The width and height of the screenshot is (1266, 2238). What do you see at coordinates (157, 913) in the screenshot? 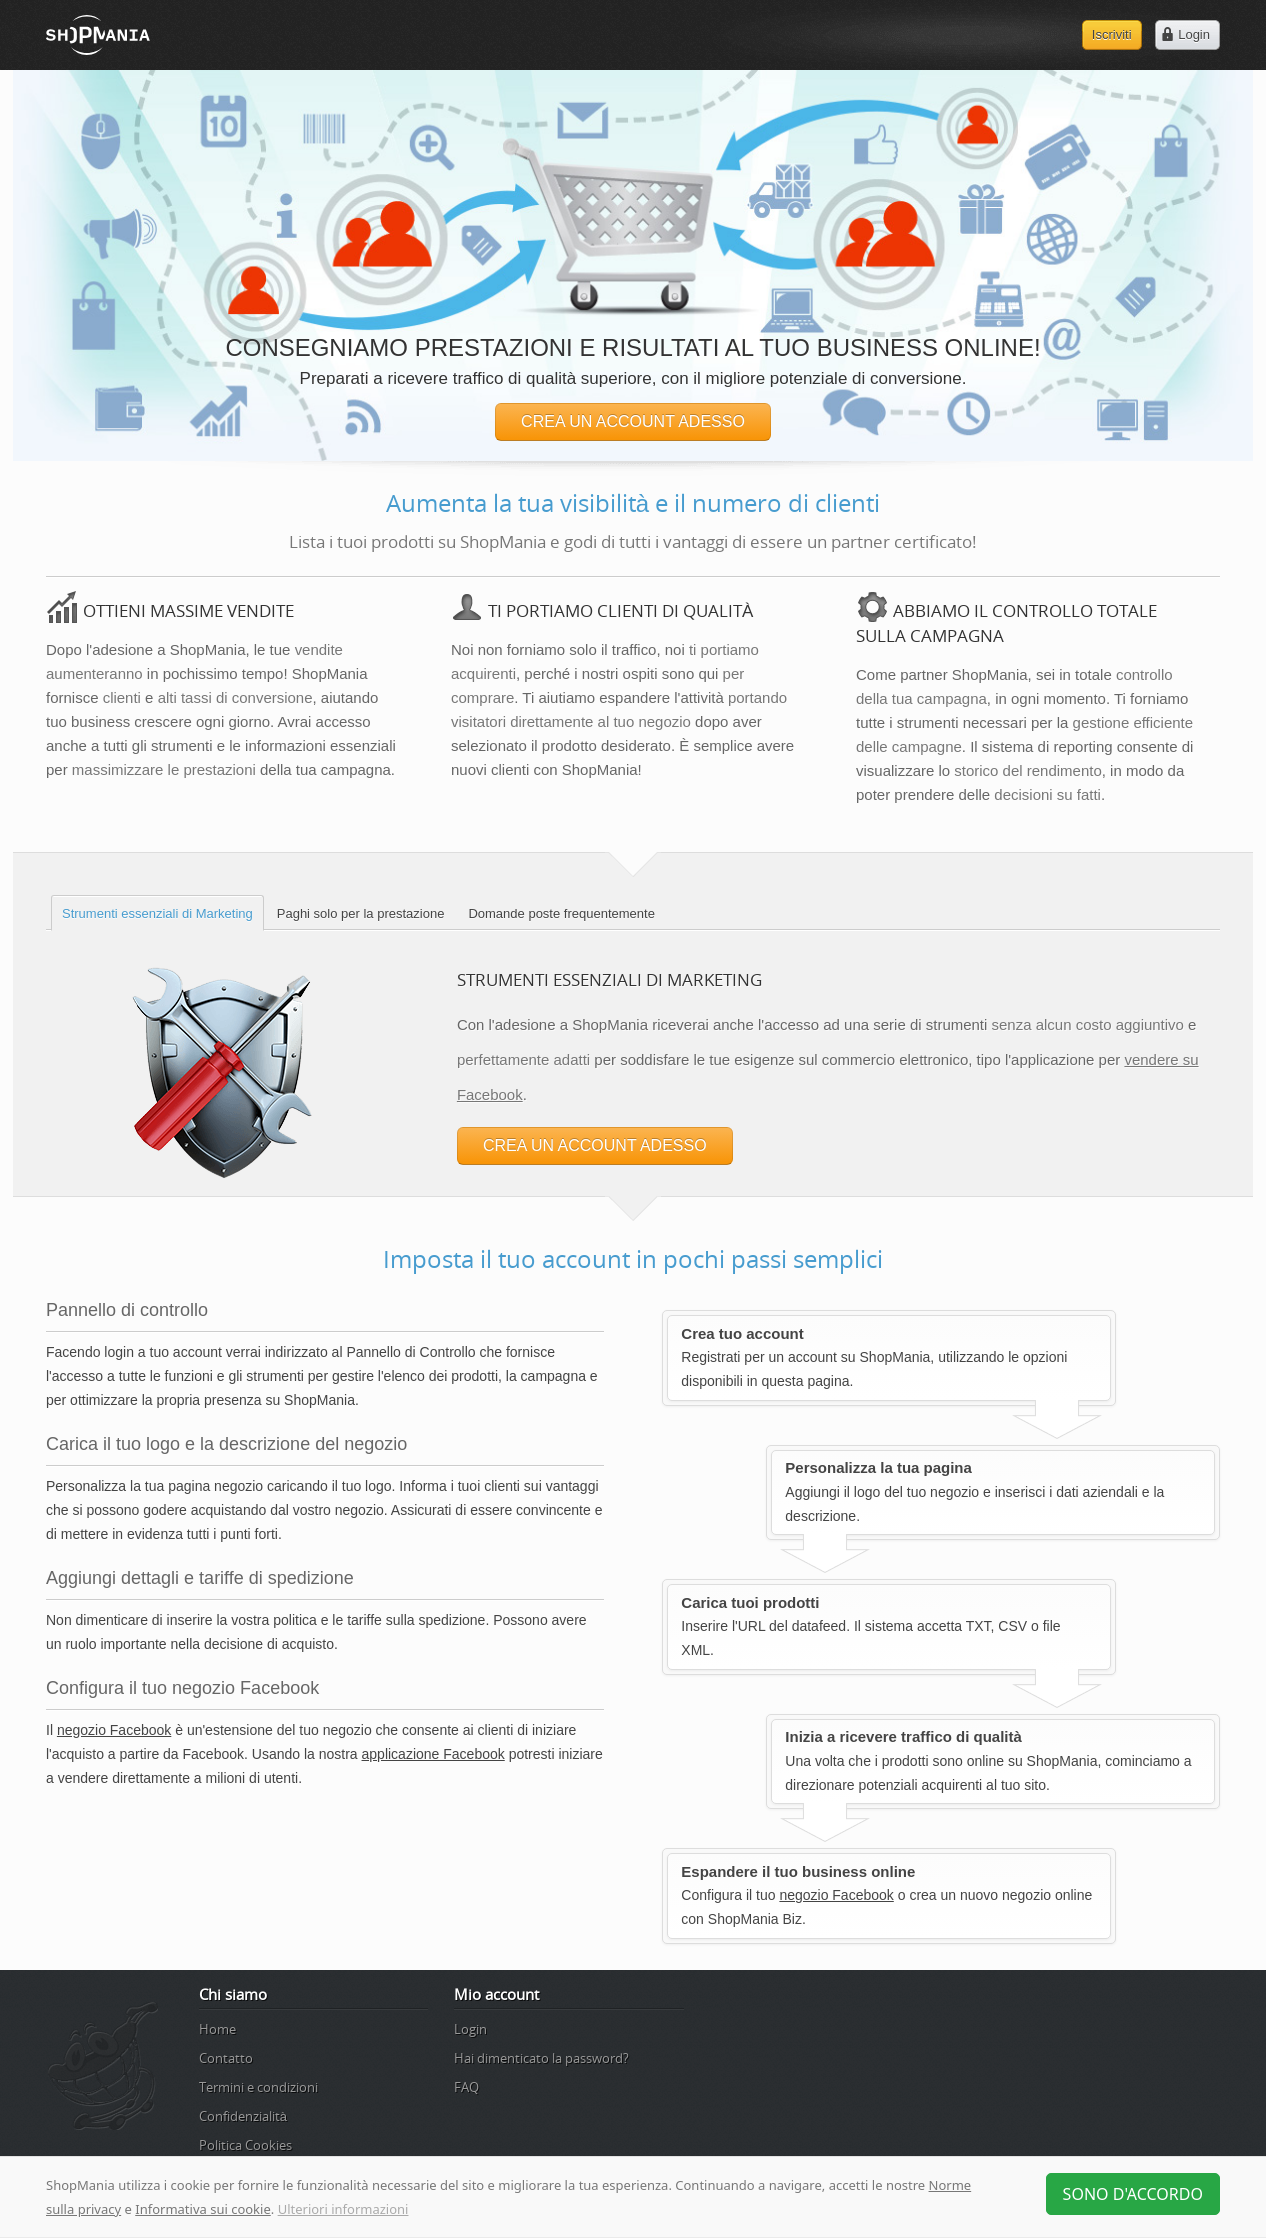
I see `Strumenti essenziali di Marketing` at bounding box center [157, 913].